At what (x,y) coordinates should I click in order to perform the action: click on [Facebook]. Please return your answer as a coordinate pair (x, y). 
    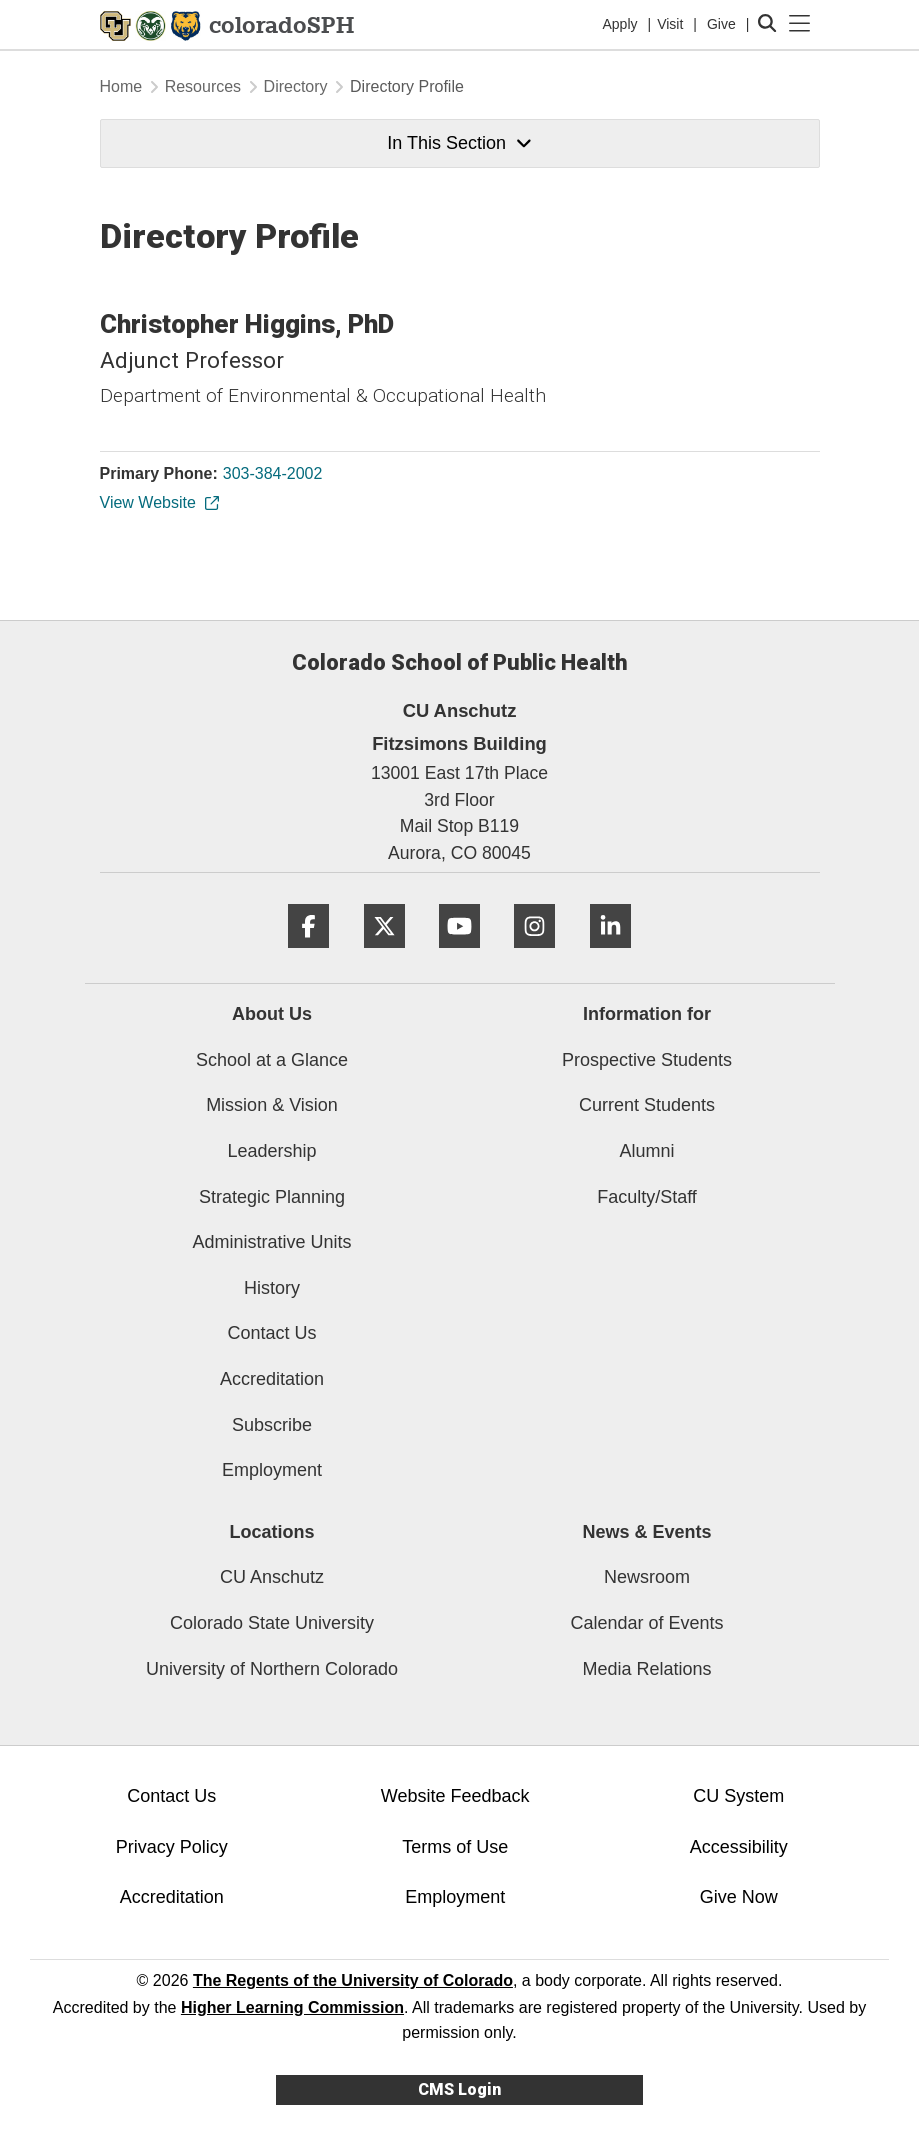
    Looking at the image, I should click on (308, 955).